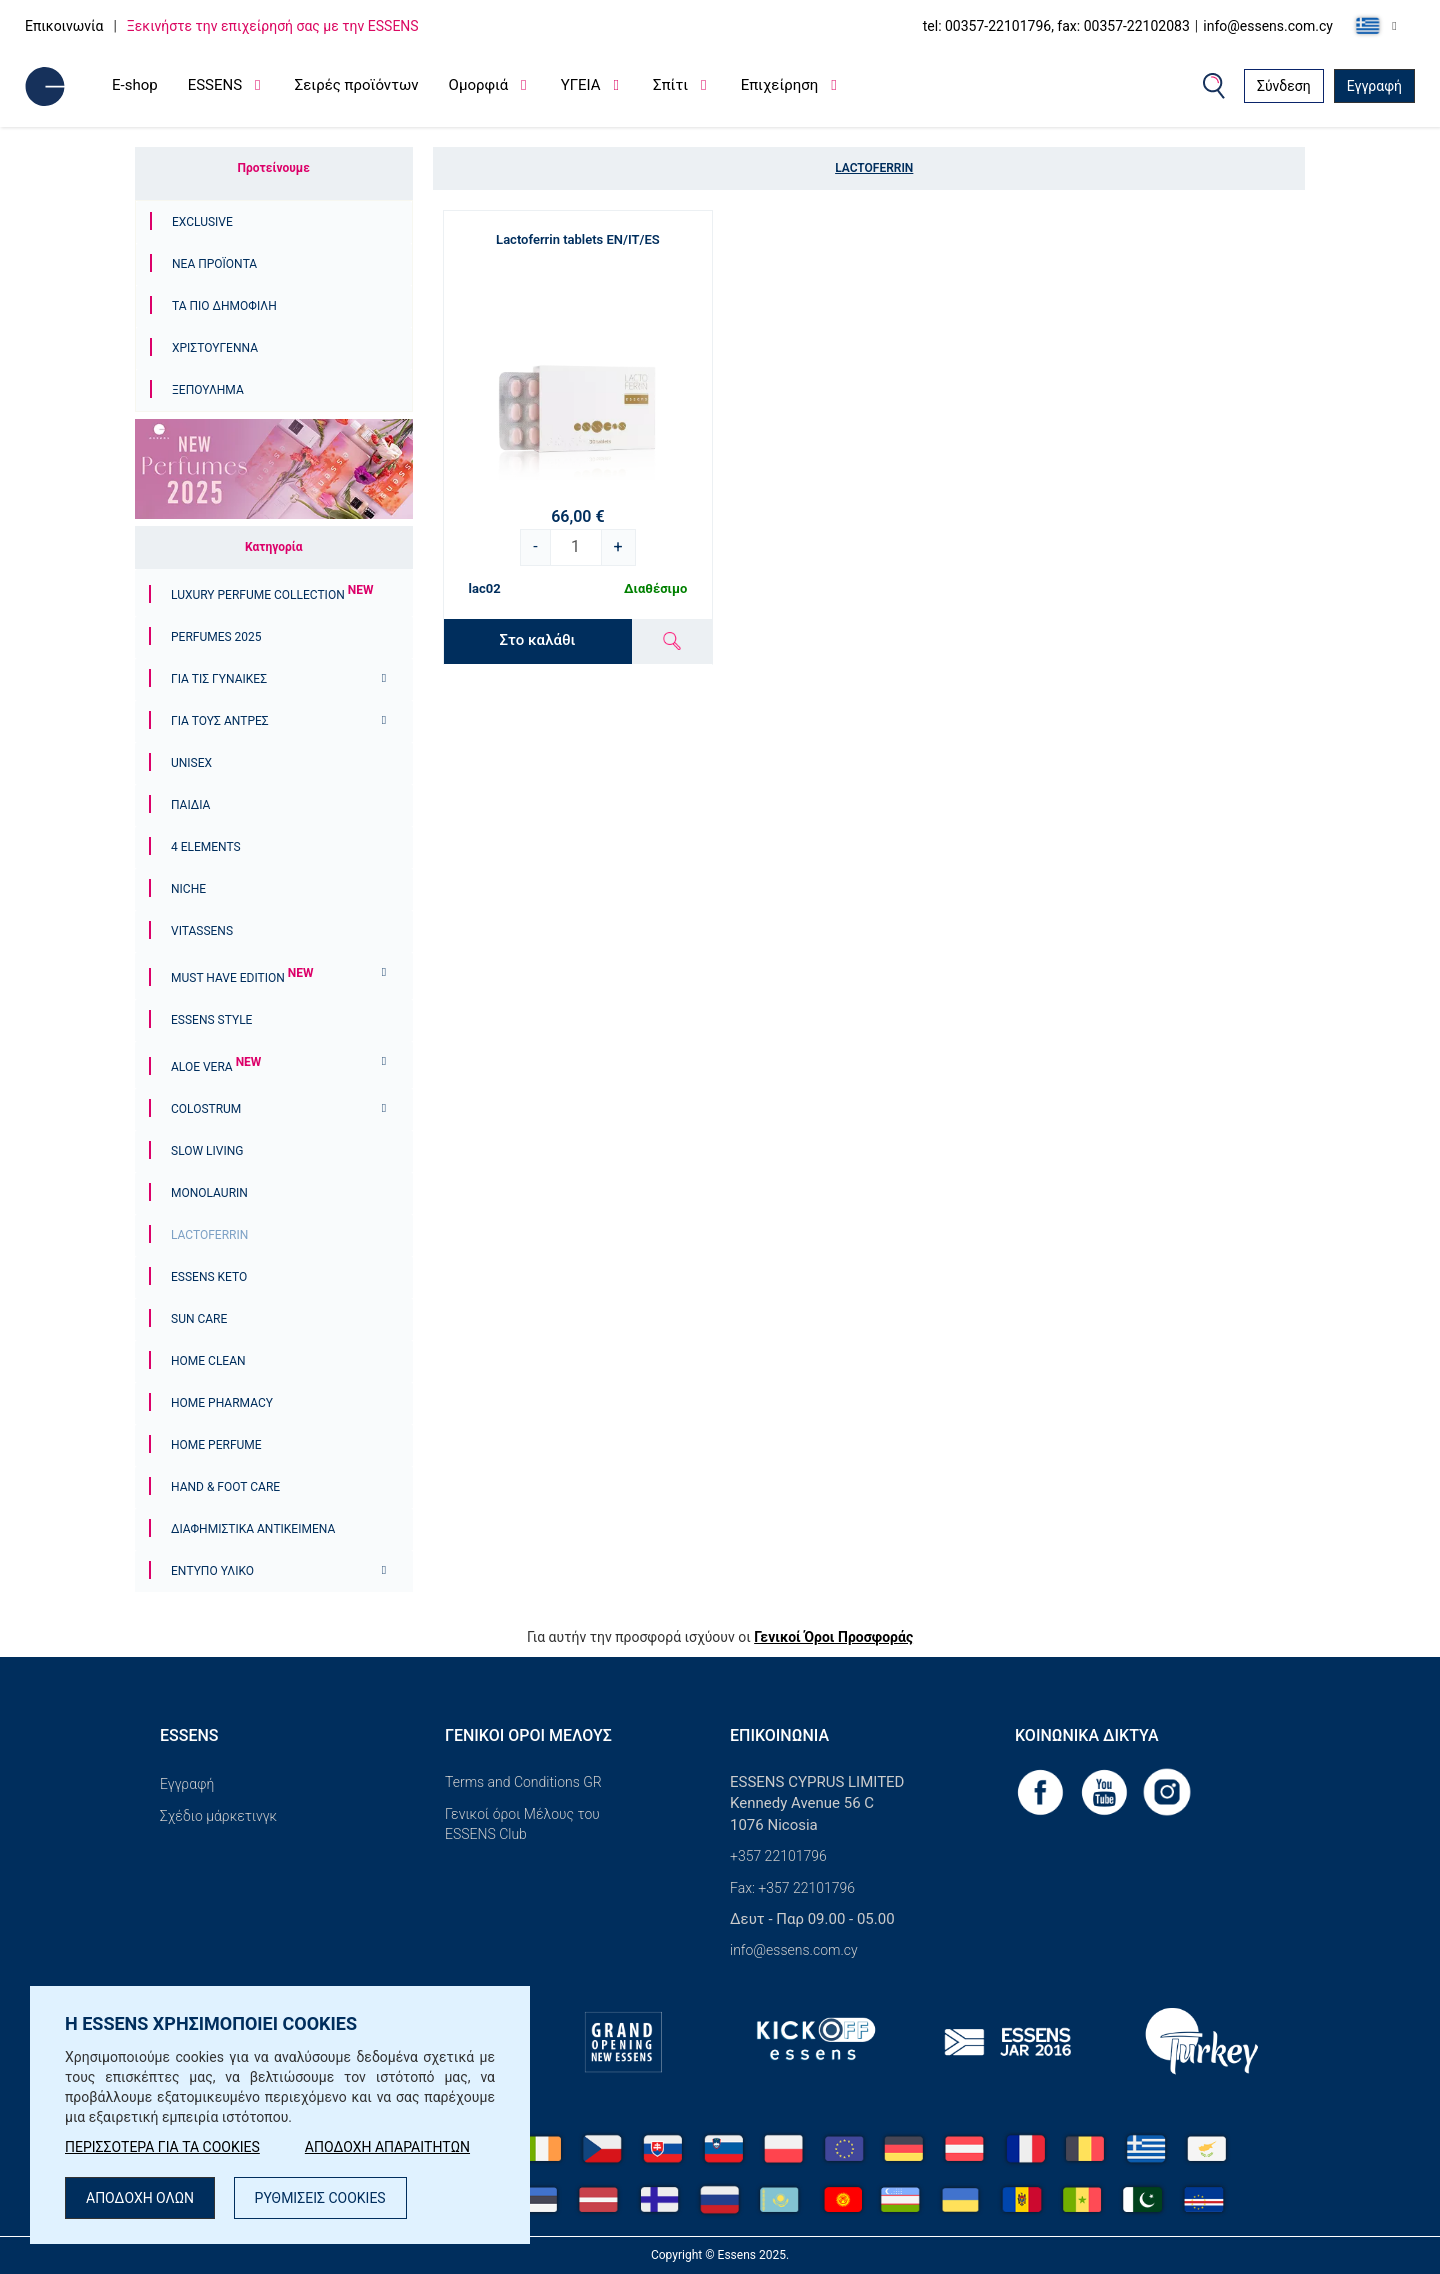 The height and width of the screenshot is (2274, 1440). I want to click on Slow Living, so click(207, 1151).